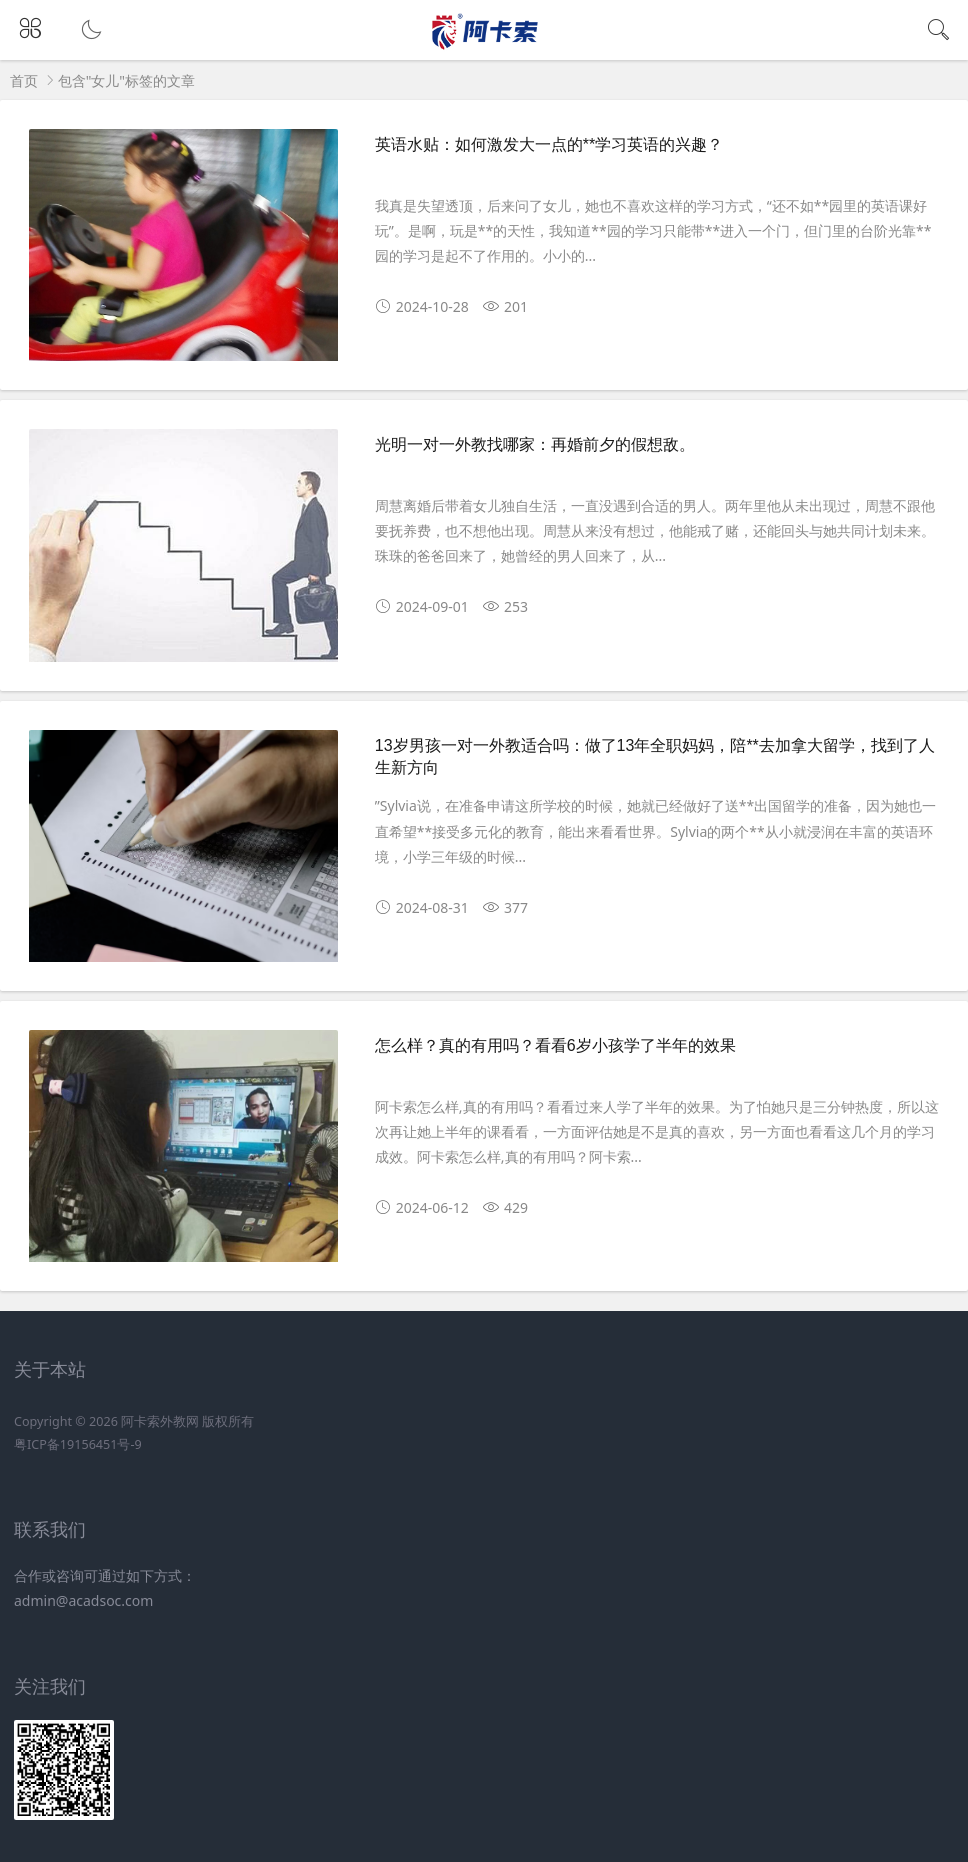 Image resolution: width=968 pixels, height=1862 pixels. I want to click on 英语水贴：如何激发大一点的**学习英语的兴趣？, so click(549, 144).